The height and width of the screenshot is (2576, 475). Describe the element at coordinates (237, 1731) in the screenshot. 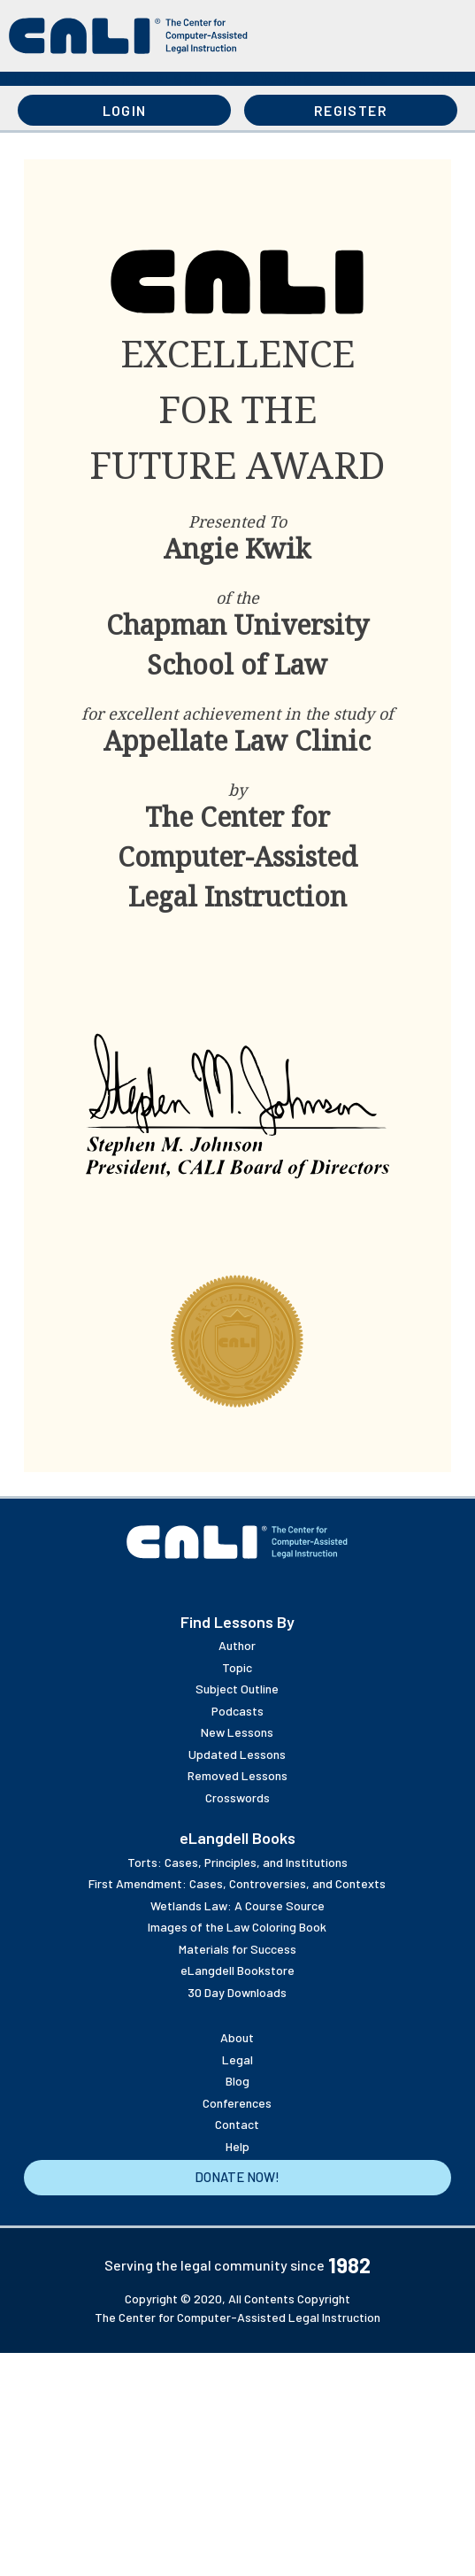

I see `New Lessons` at that location.